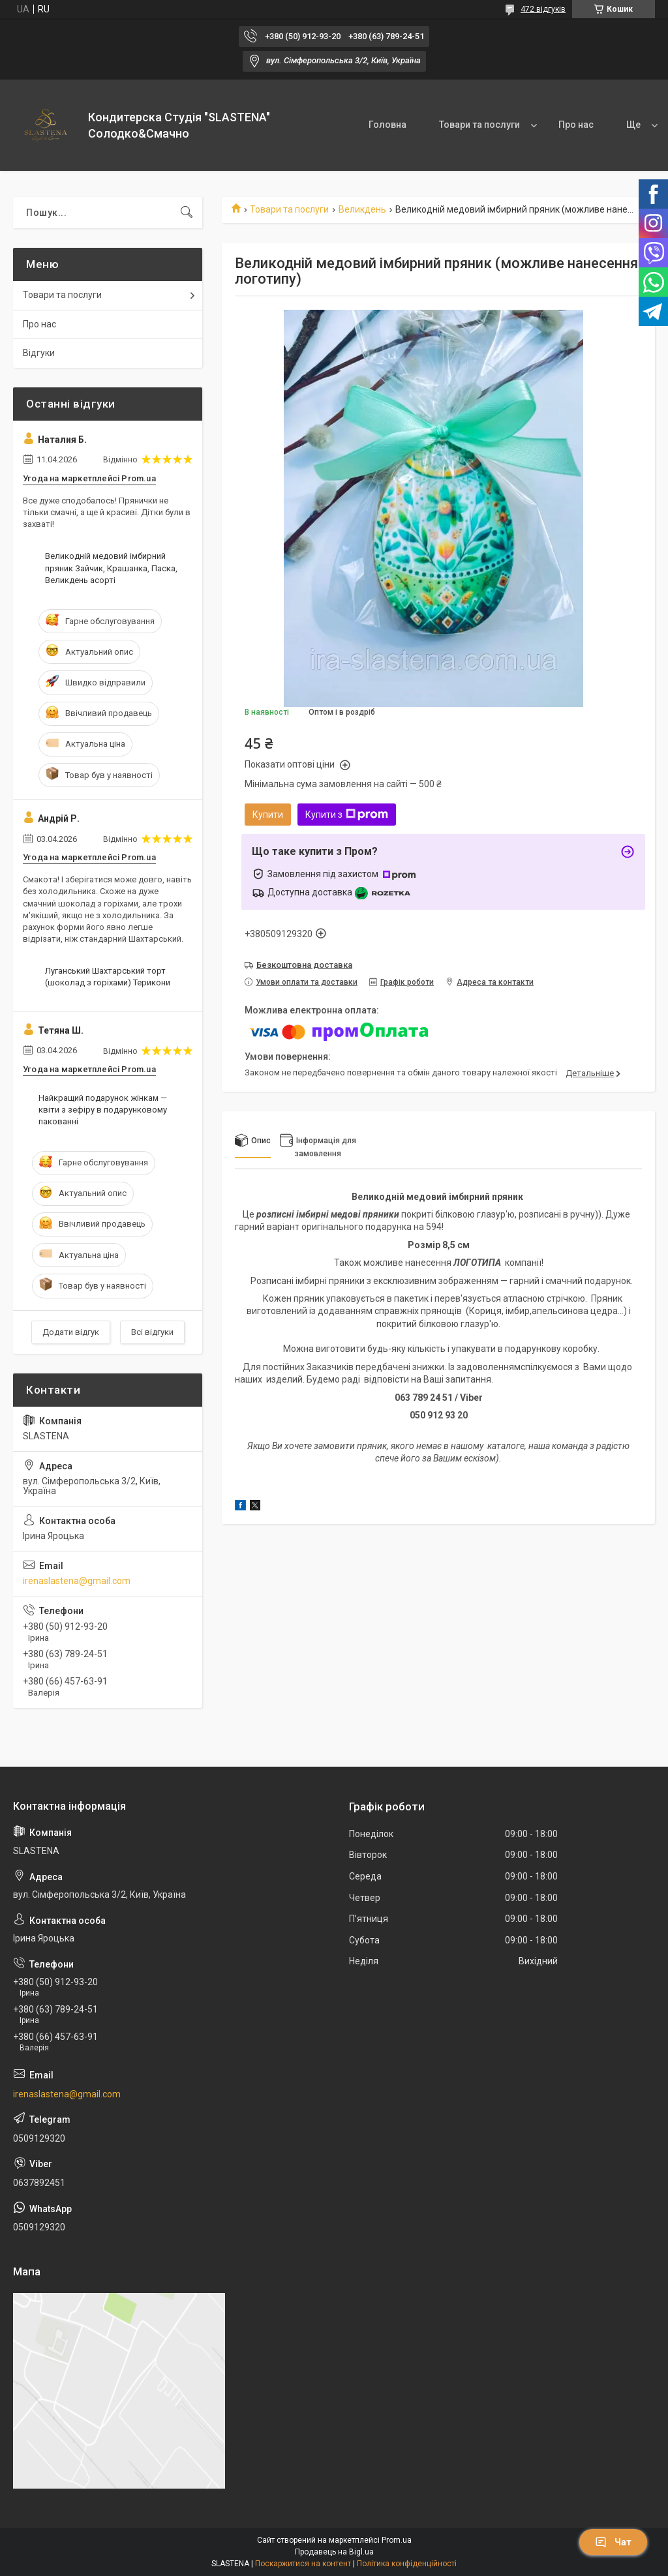  I want to click on Відгуки, so click(39, 353).